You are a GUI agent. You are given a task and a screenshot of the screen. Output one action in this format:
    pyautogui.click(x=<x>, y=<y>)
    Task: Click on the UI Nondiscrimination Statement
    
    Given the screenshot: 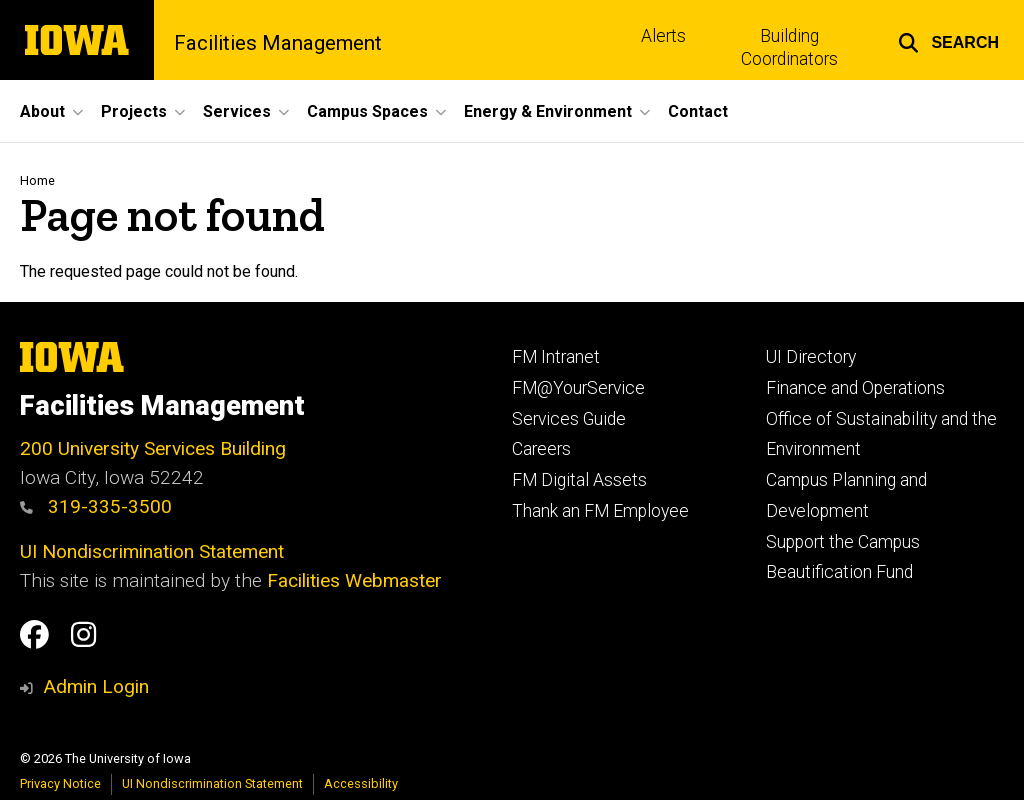 What is the action you would take?
    pyautogui.click(x=152, y=551)
    